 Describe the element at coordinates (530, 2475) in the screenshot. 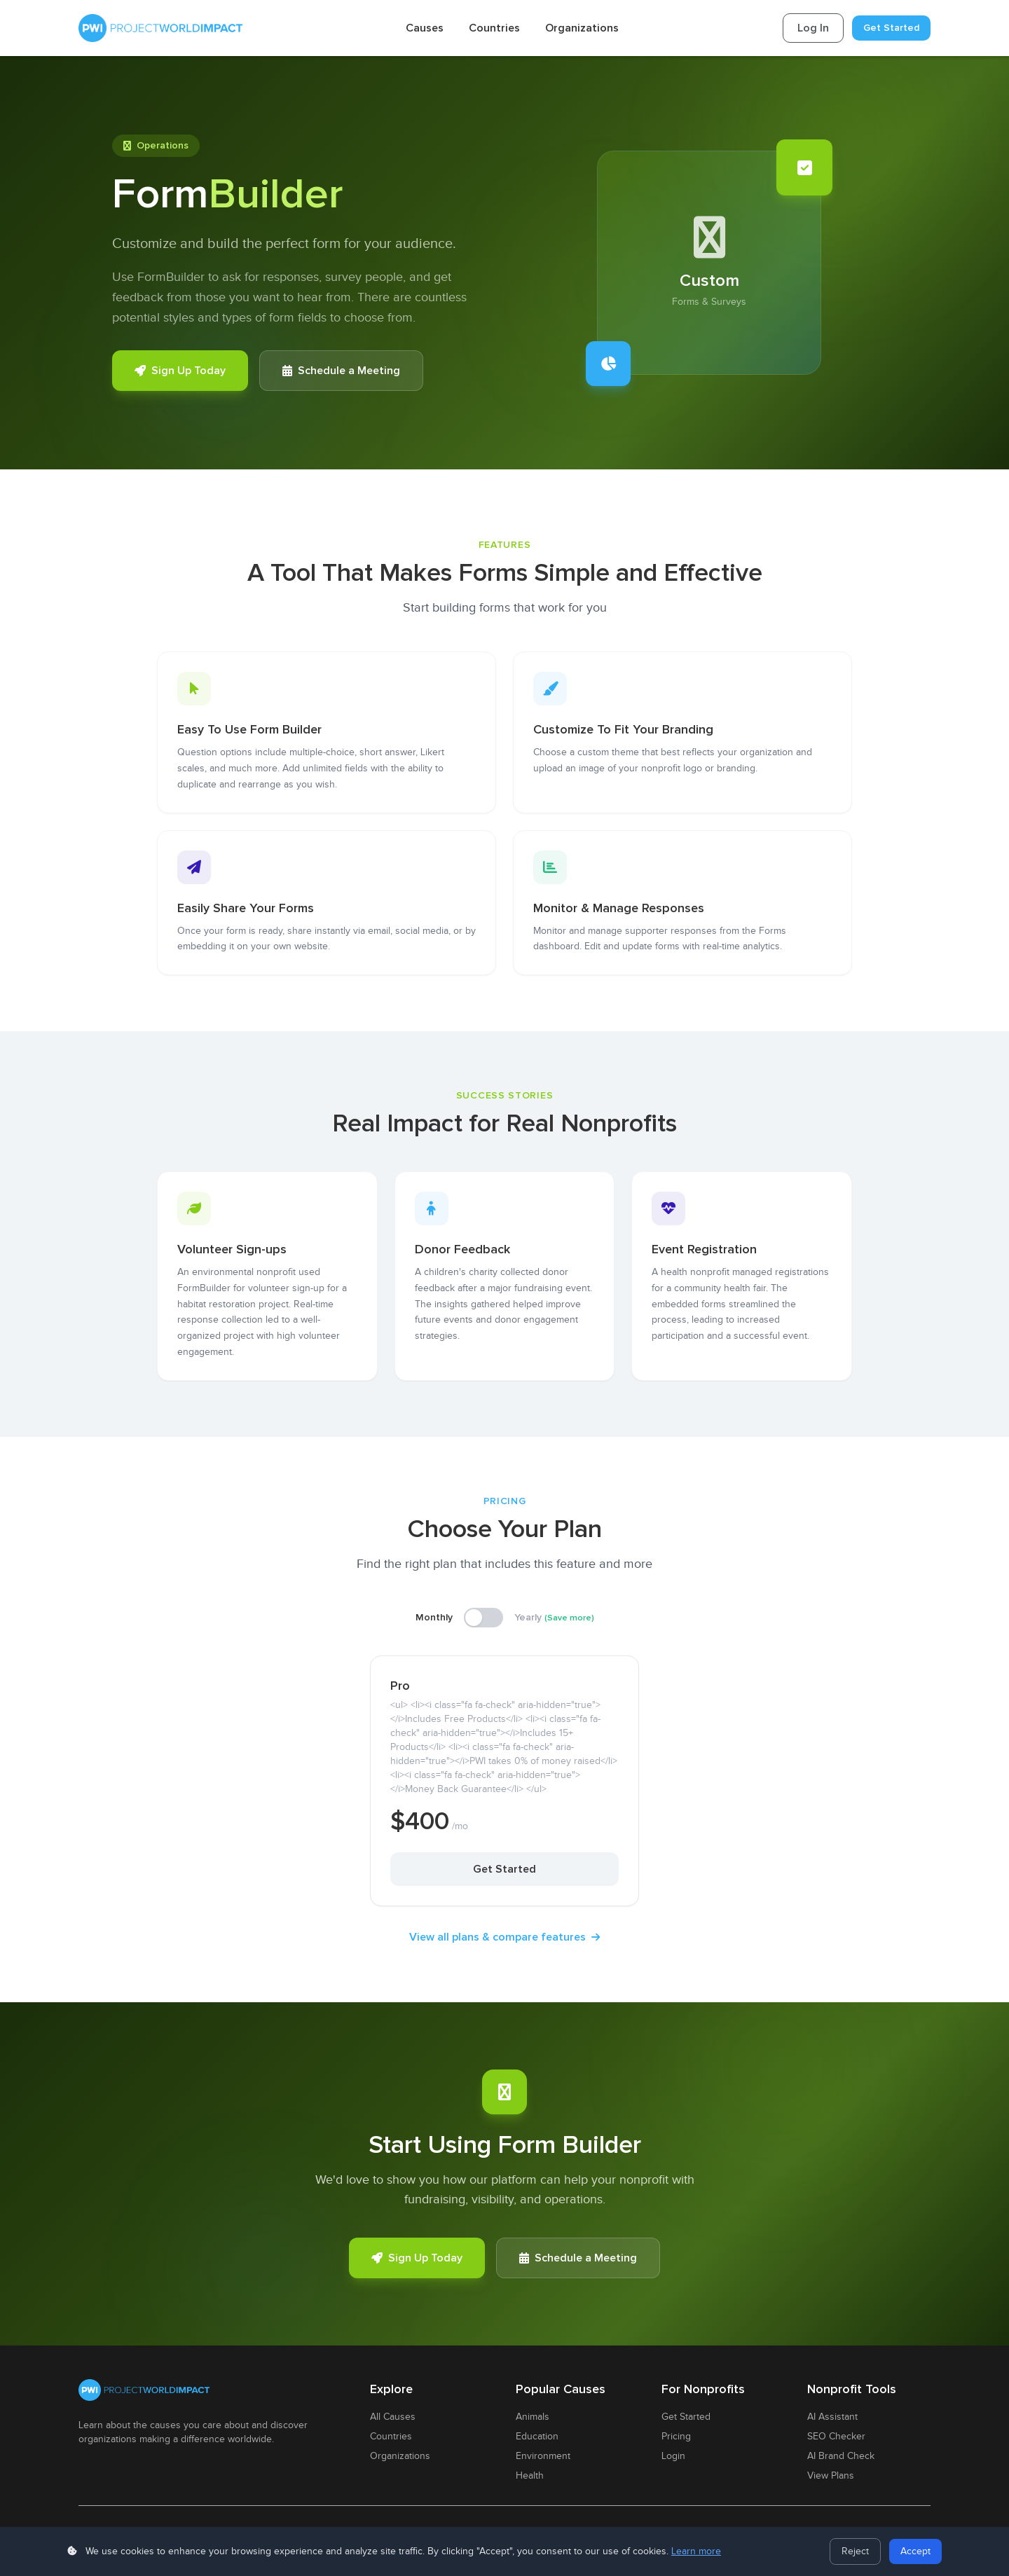

I see `Health` at that location.